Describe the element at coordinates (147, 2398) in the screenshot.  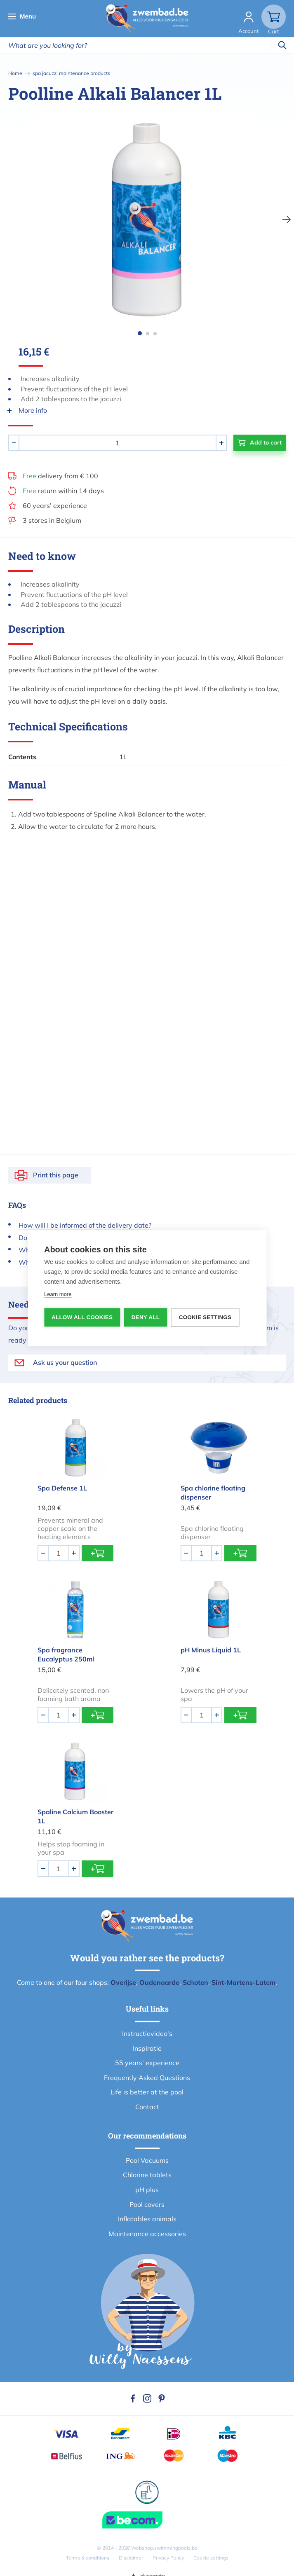
I see `Instagram` at that location.